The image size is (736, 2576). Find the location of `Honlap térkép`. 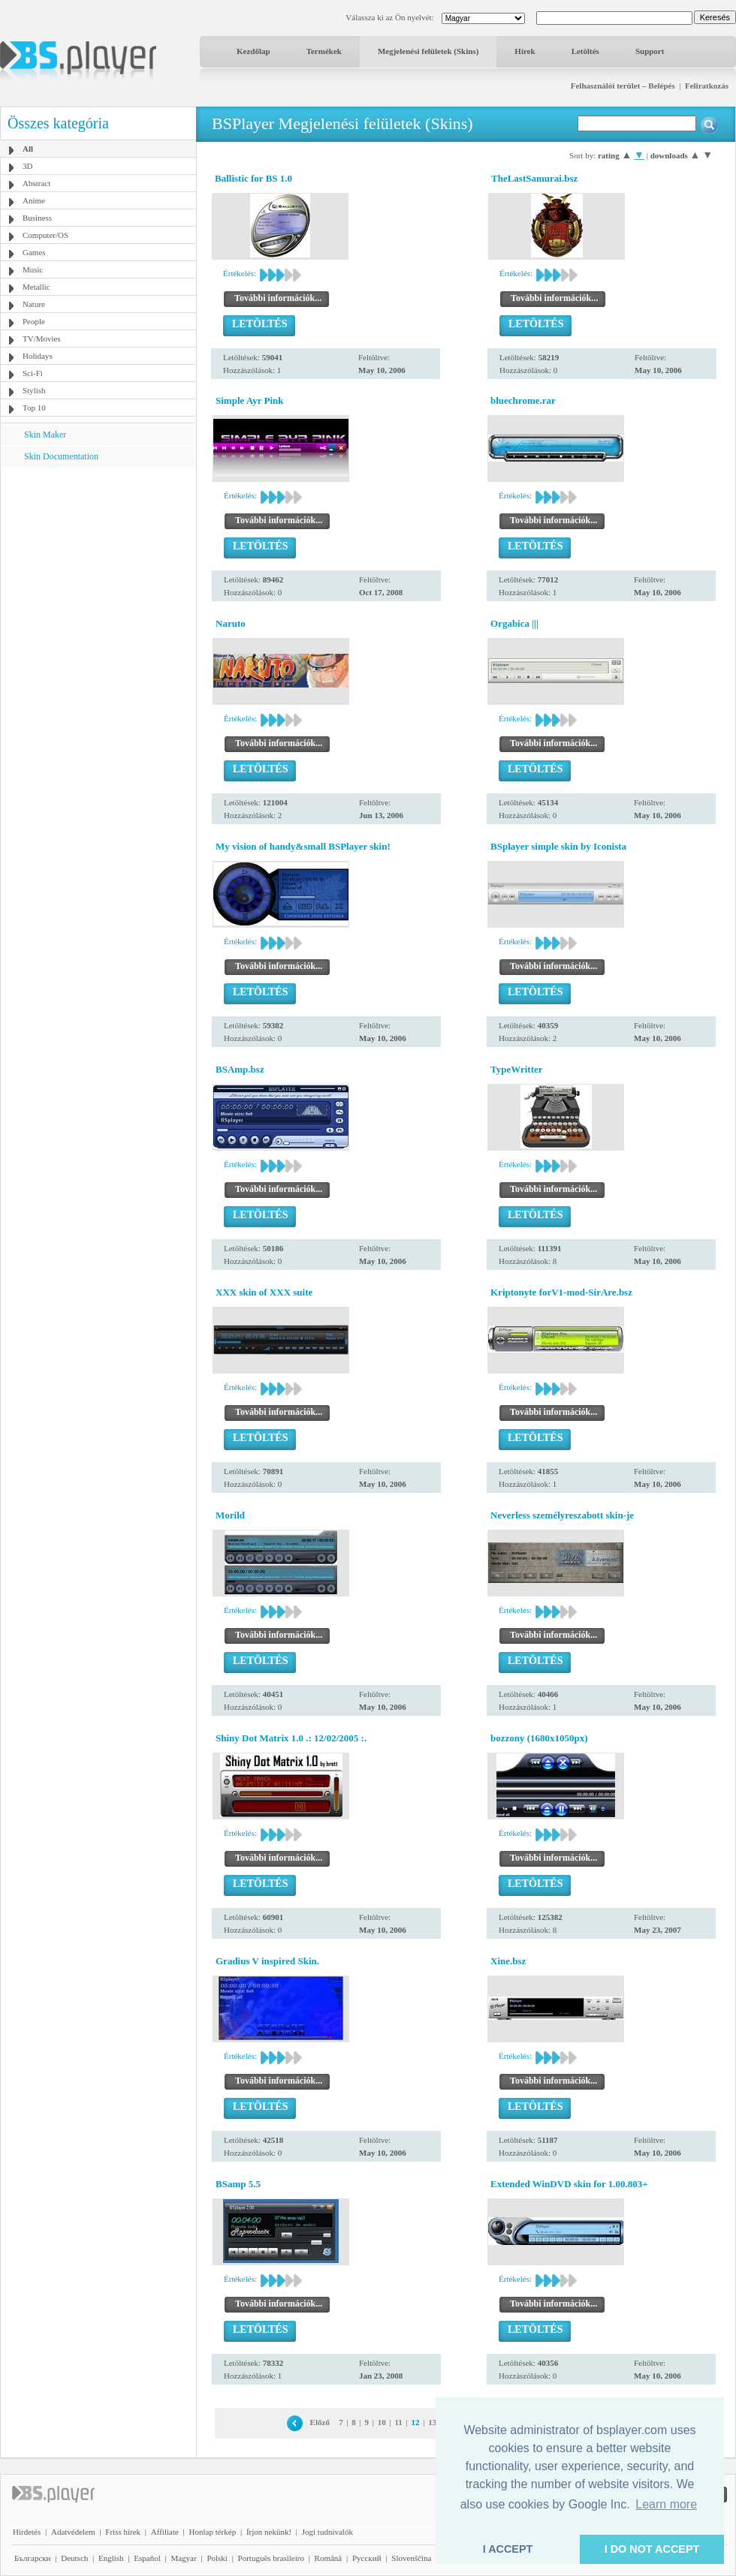

Honlap térkép is located at coordinates (213, 2531).